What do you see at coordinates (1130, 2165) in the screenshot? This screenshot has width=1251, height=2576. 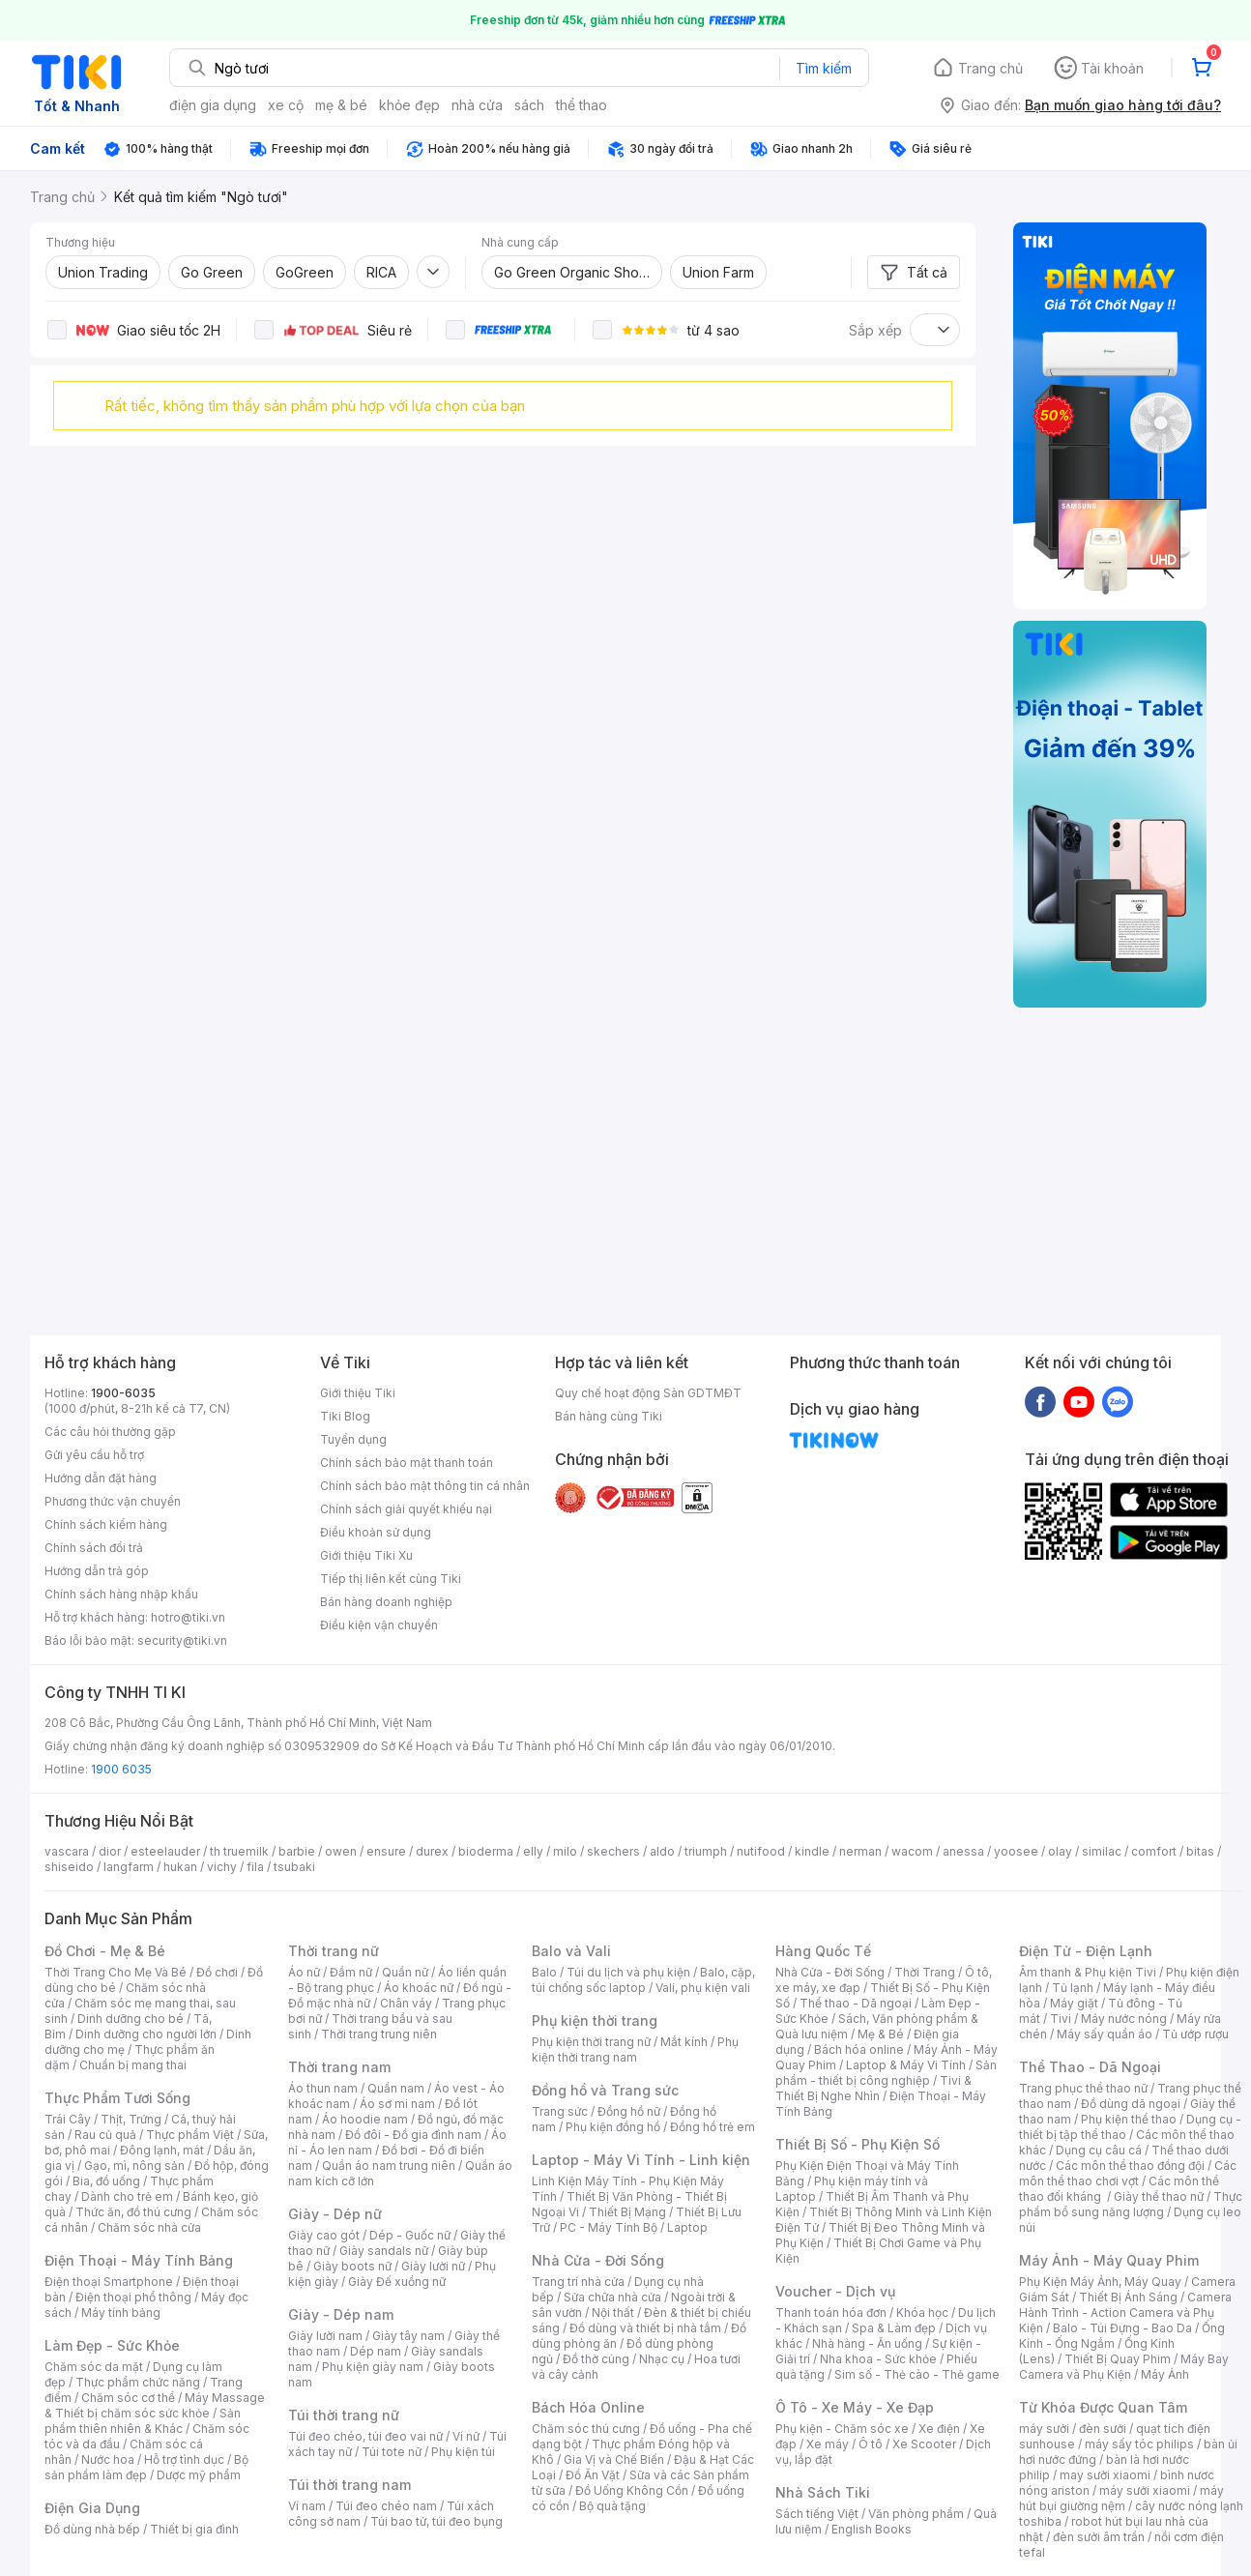 I see `Các môn thể thao đồng đội` at bounding box center [1130, 2165].